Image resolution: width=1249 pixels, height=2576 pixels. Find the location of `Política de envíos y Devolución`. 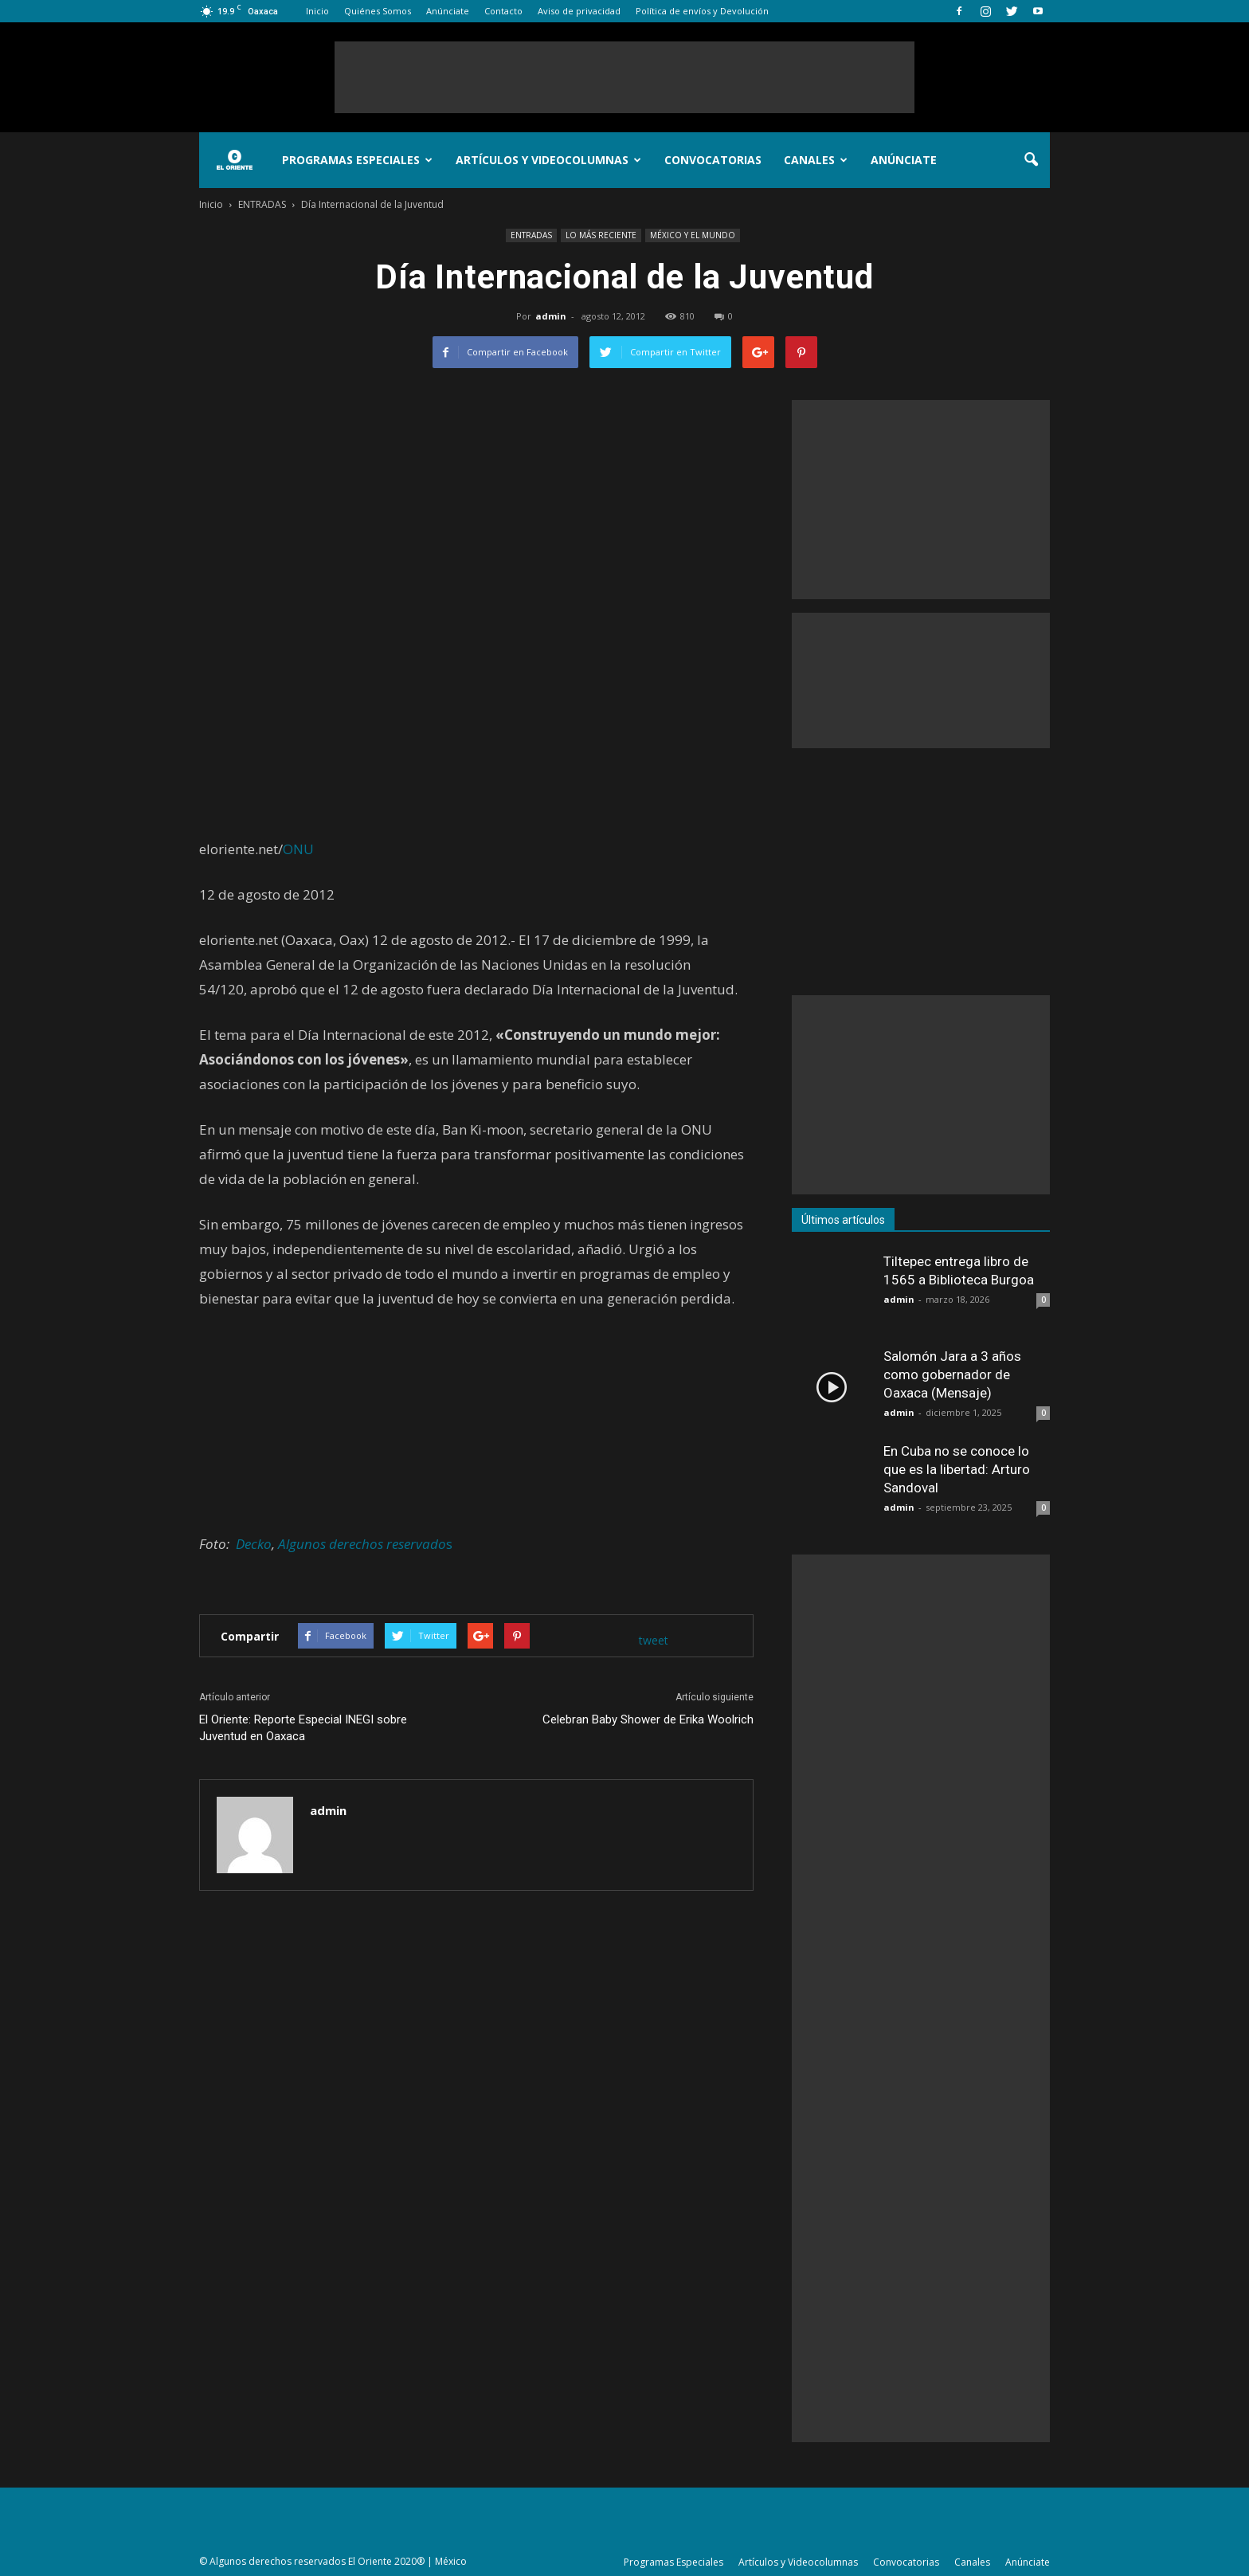

Política de envíos y Devolución is located at coordinates (702, 11).